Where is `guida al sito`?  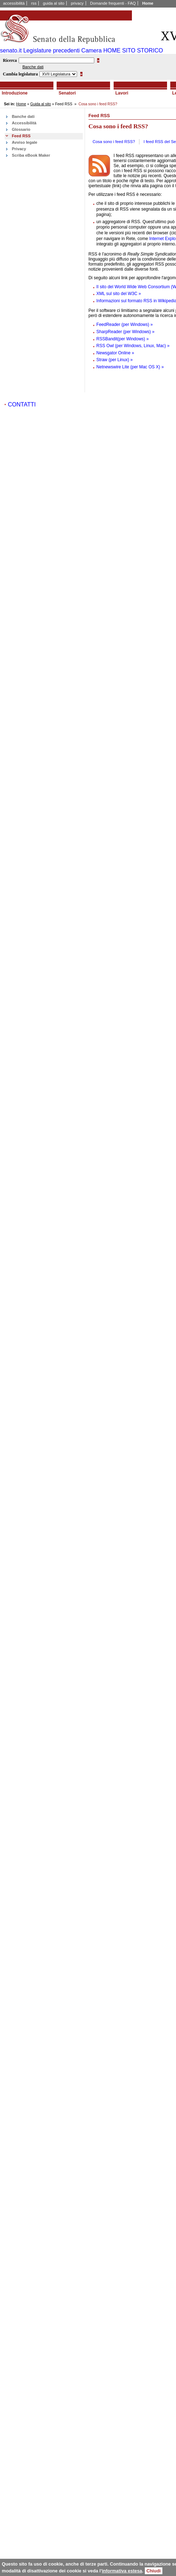
guida al sito is located at coordinates (54, 3).